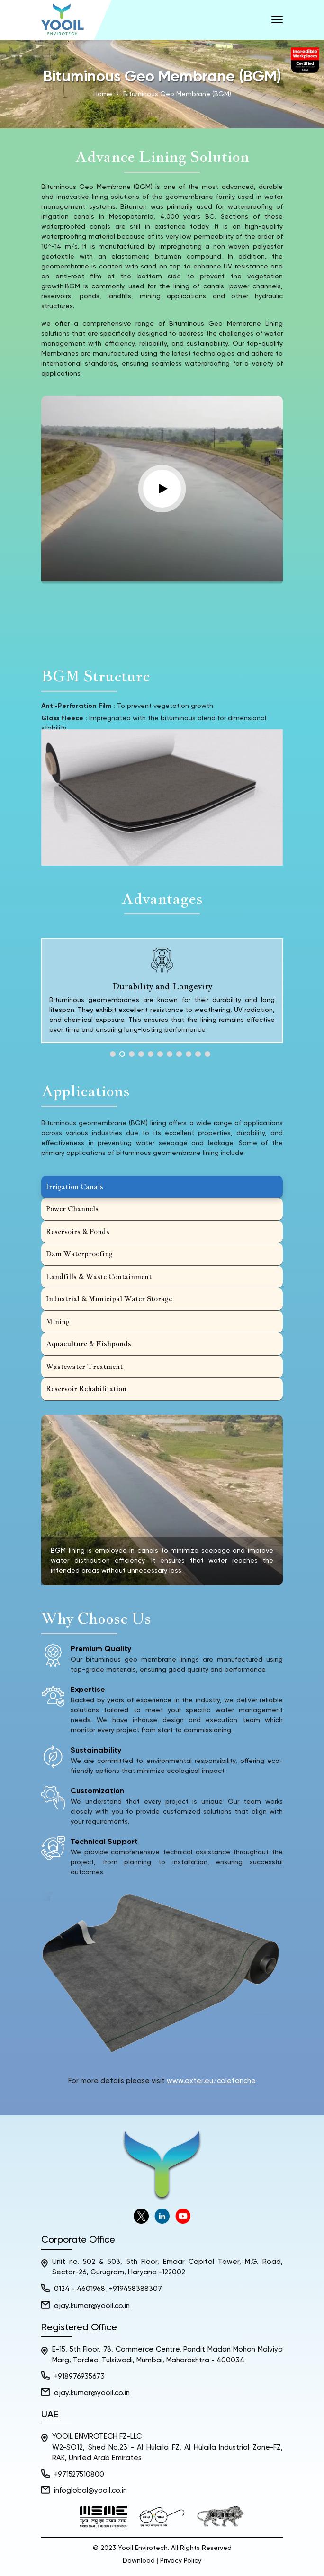 The height and width of the screenshot is (2576, 324). I want to click on www.axter.eu/coletanche, so click(211, 2080).